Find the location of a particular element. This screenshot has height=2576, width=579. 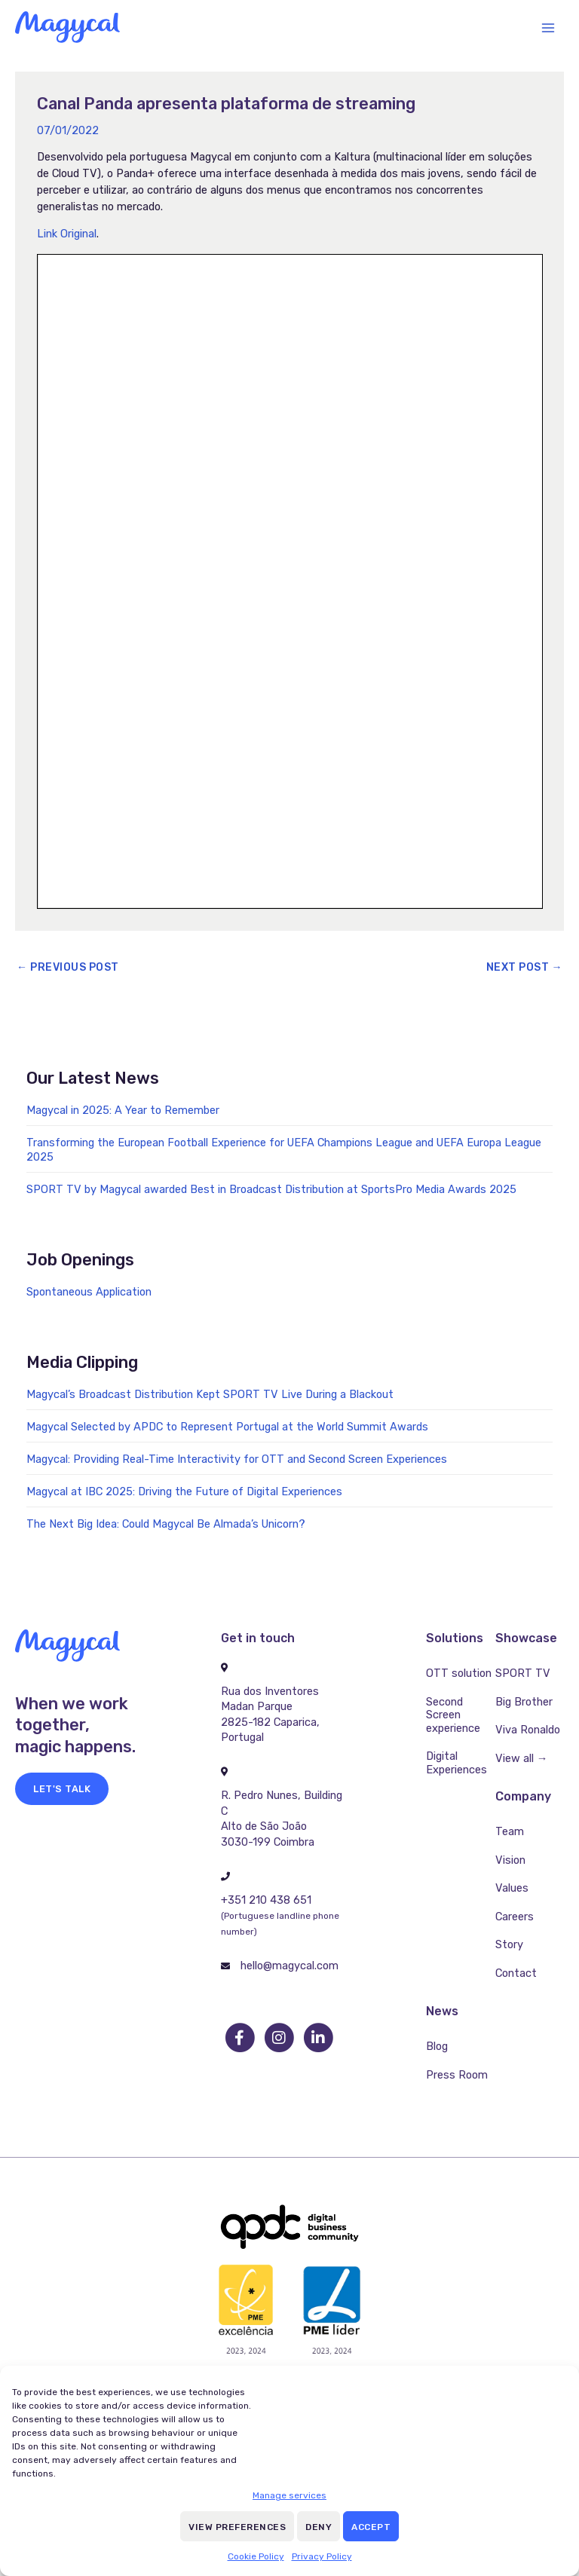

Digital Experiences is located at coordinates (456, 1762).